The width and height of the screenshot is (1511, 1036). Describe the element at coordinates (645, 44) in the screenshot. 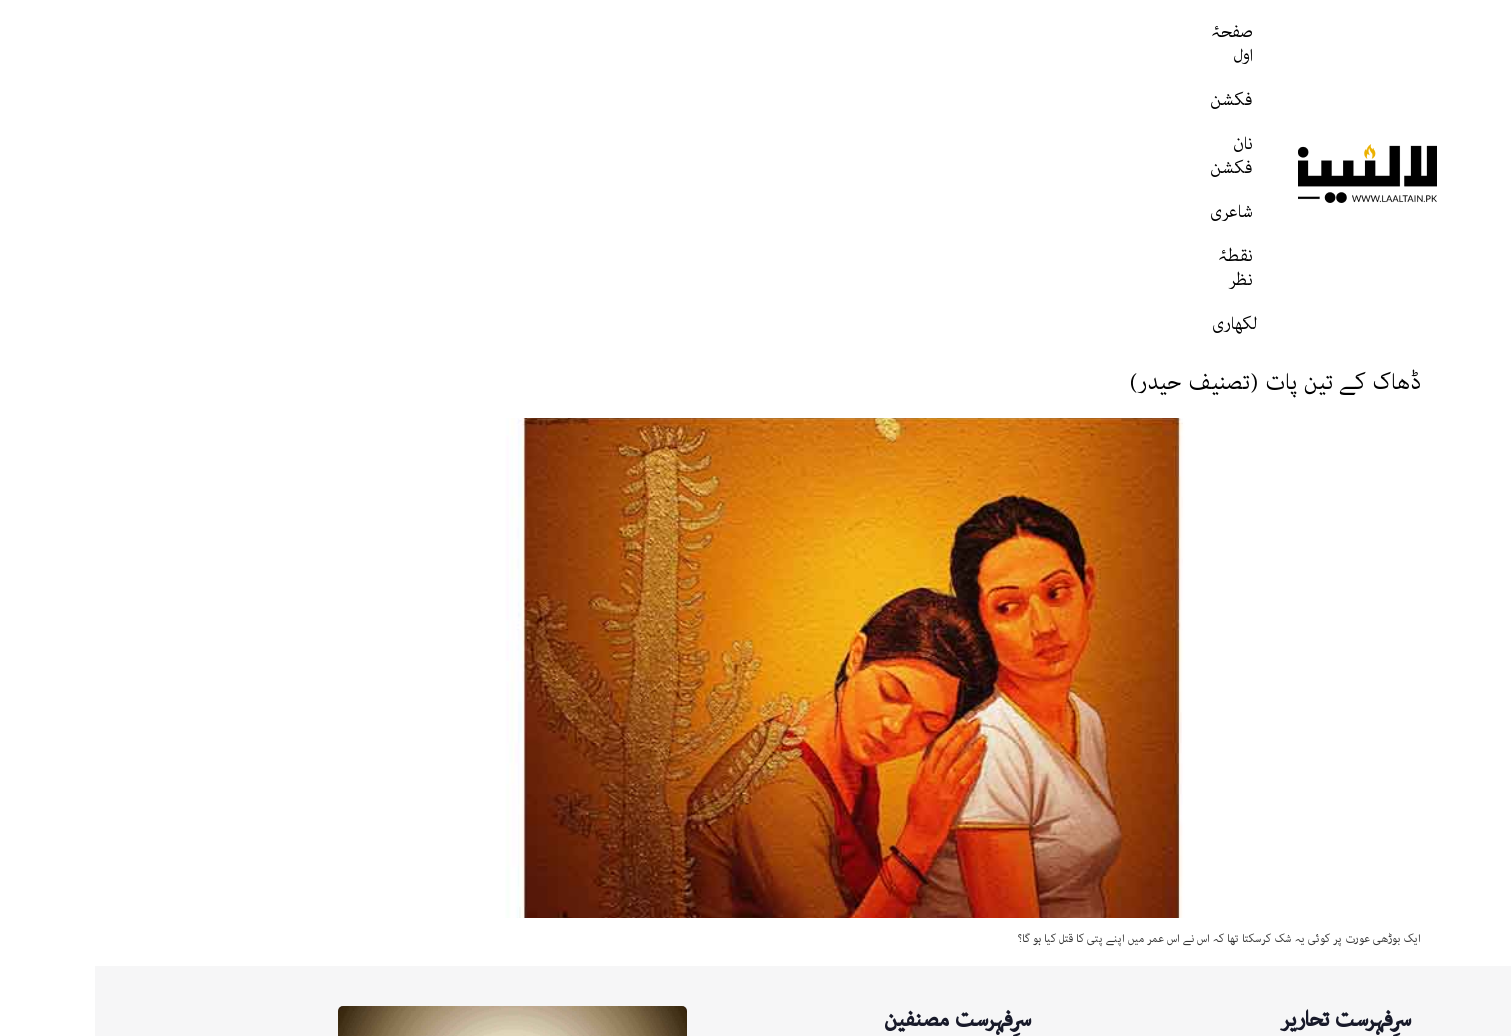

I see `نقطۂ نظر` at that location.